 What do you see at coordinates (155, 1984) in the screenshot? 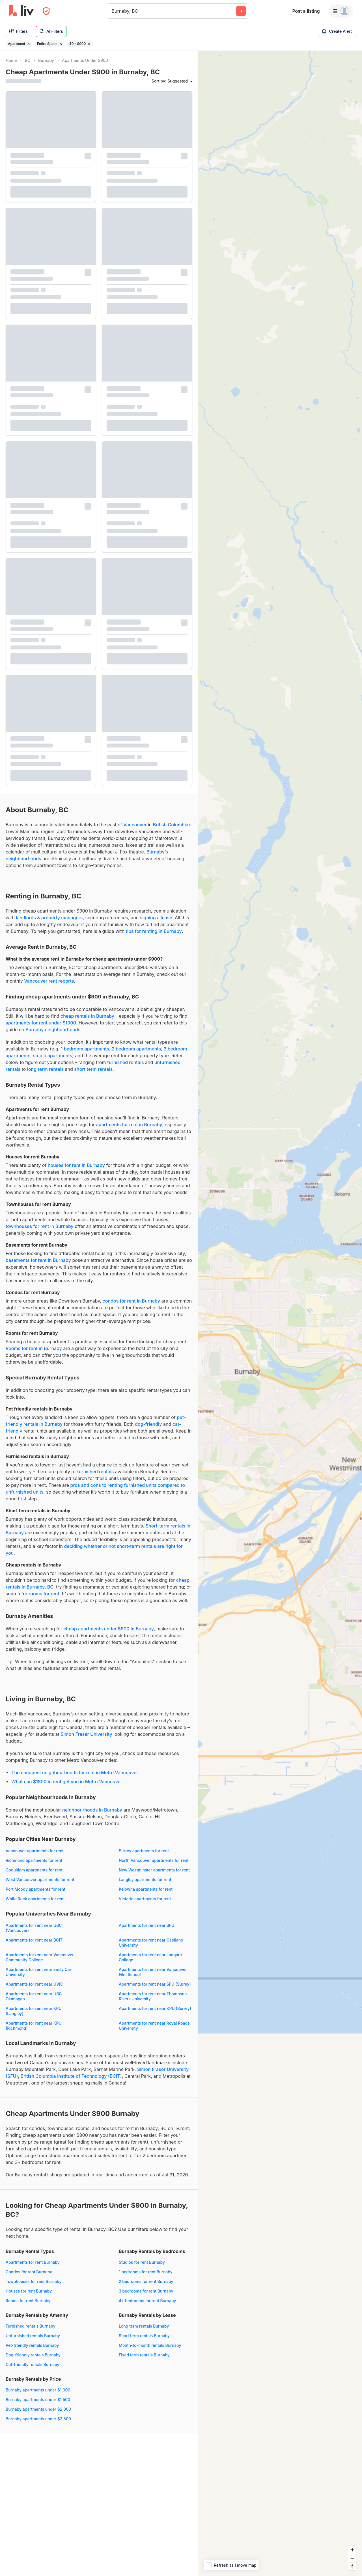
I see `Apartments for rent near SFU (Surrey)` at bounding box center [155, 1984].